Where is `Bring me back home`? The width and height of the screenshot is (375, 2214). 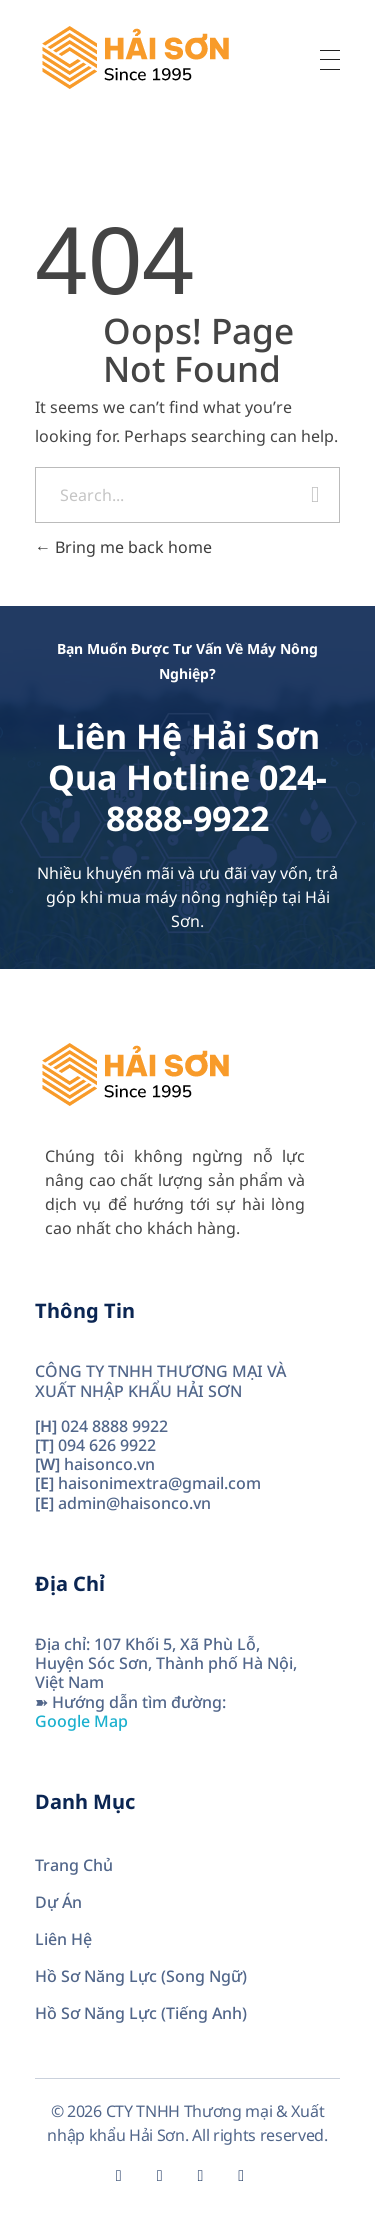
Bring me back home is located at coordinates (123, 547).